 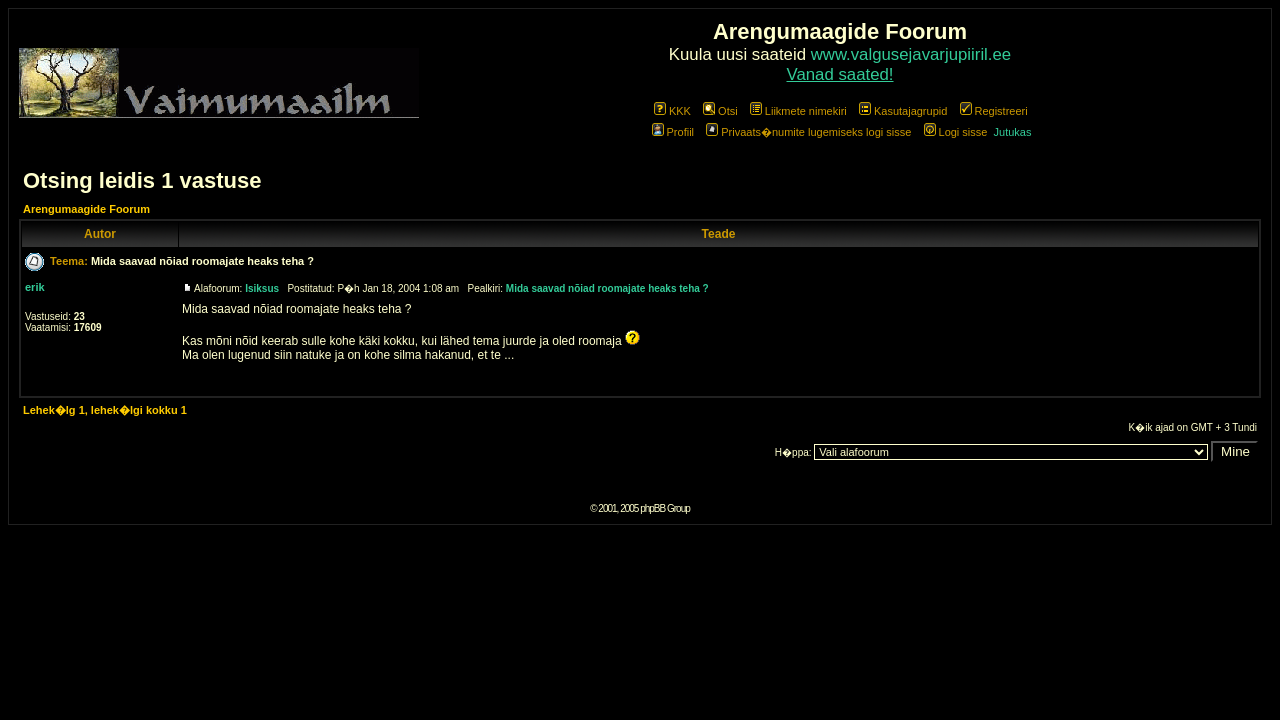 What do you see at coordinates (262, 288) in the screenshot?
I see `Isiksus` at bounding box center [262, 288].